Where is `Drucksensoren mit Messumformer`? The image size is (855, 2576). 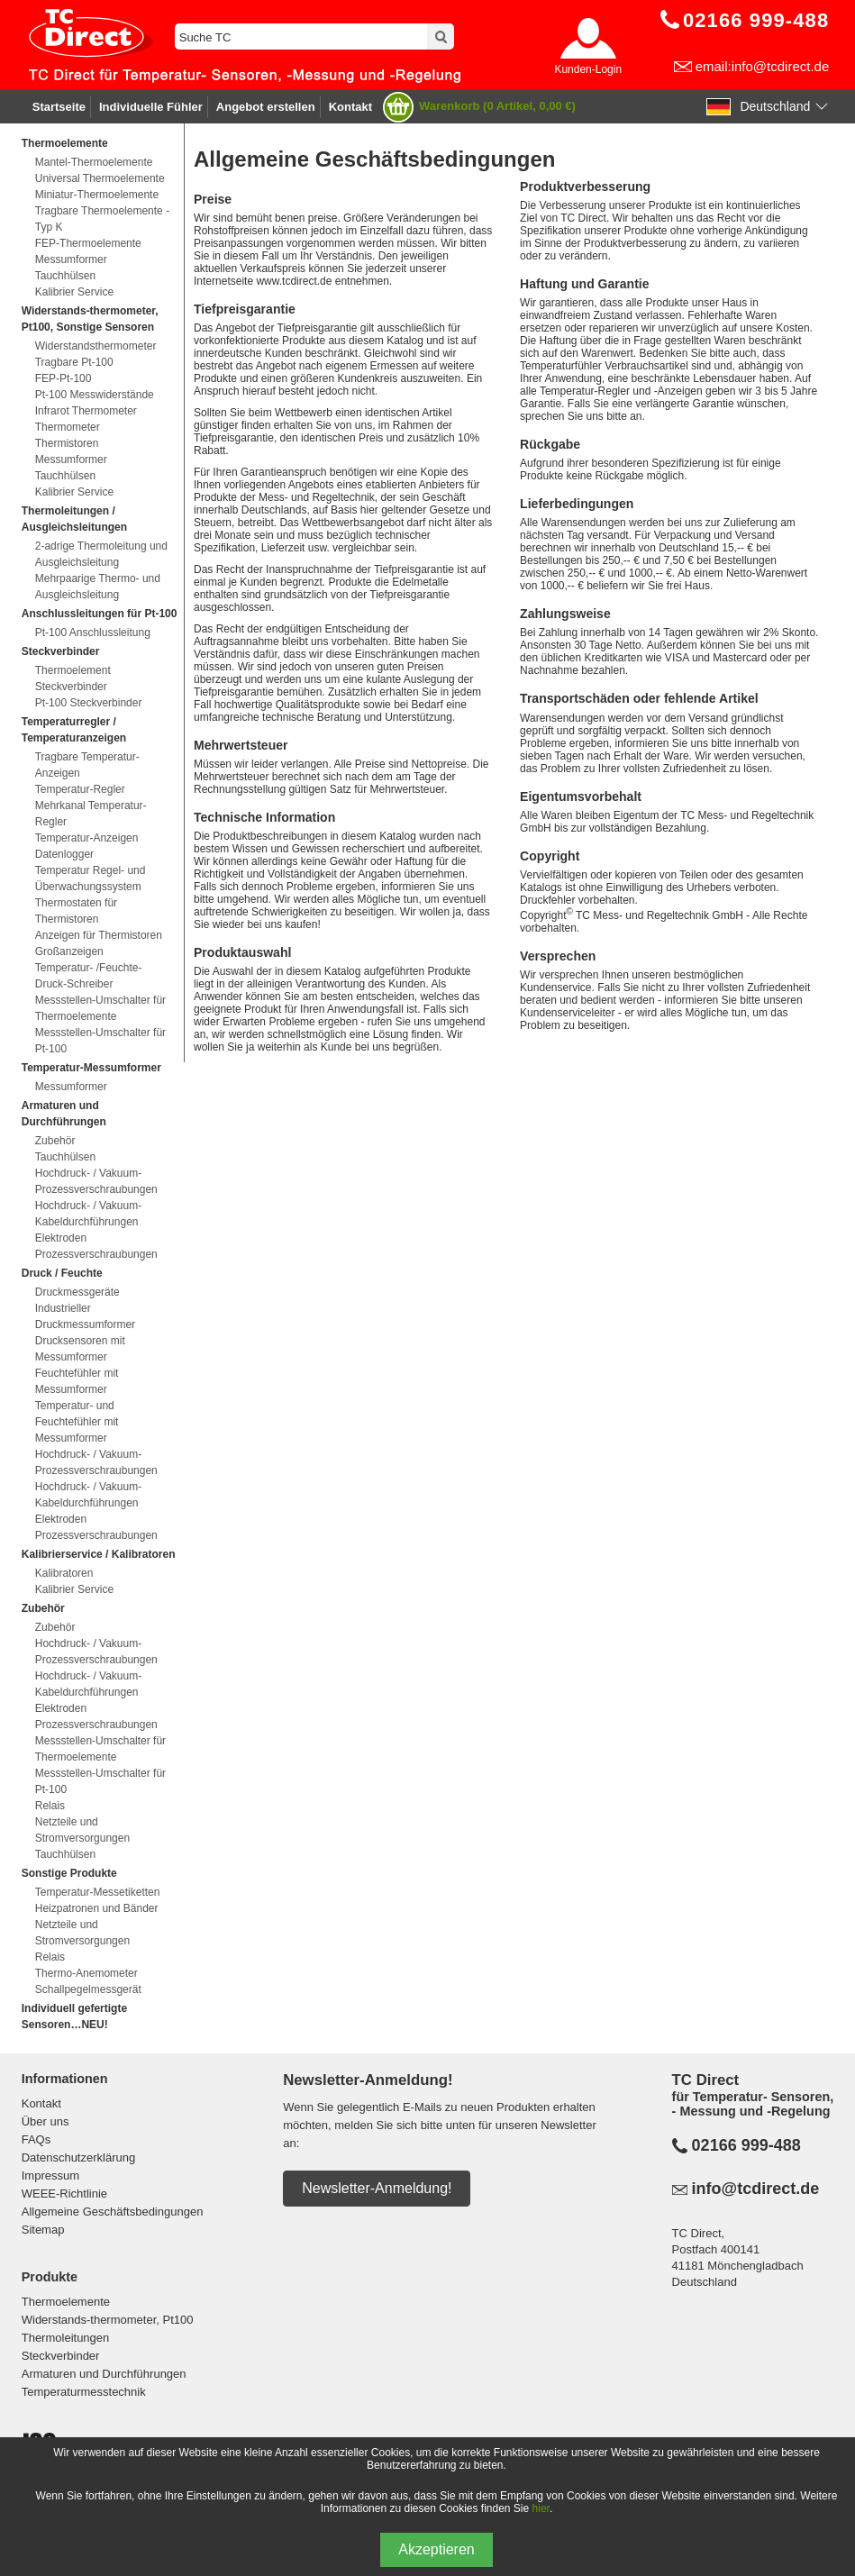
Drucksensoren mit Messumformer is located at coordinates (80, 1348).